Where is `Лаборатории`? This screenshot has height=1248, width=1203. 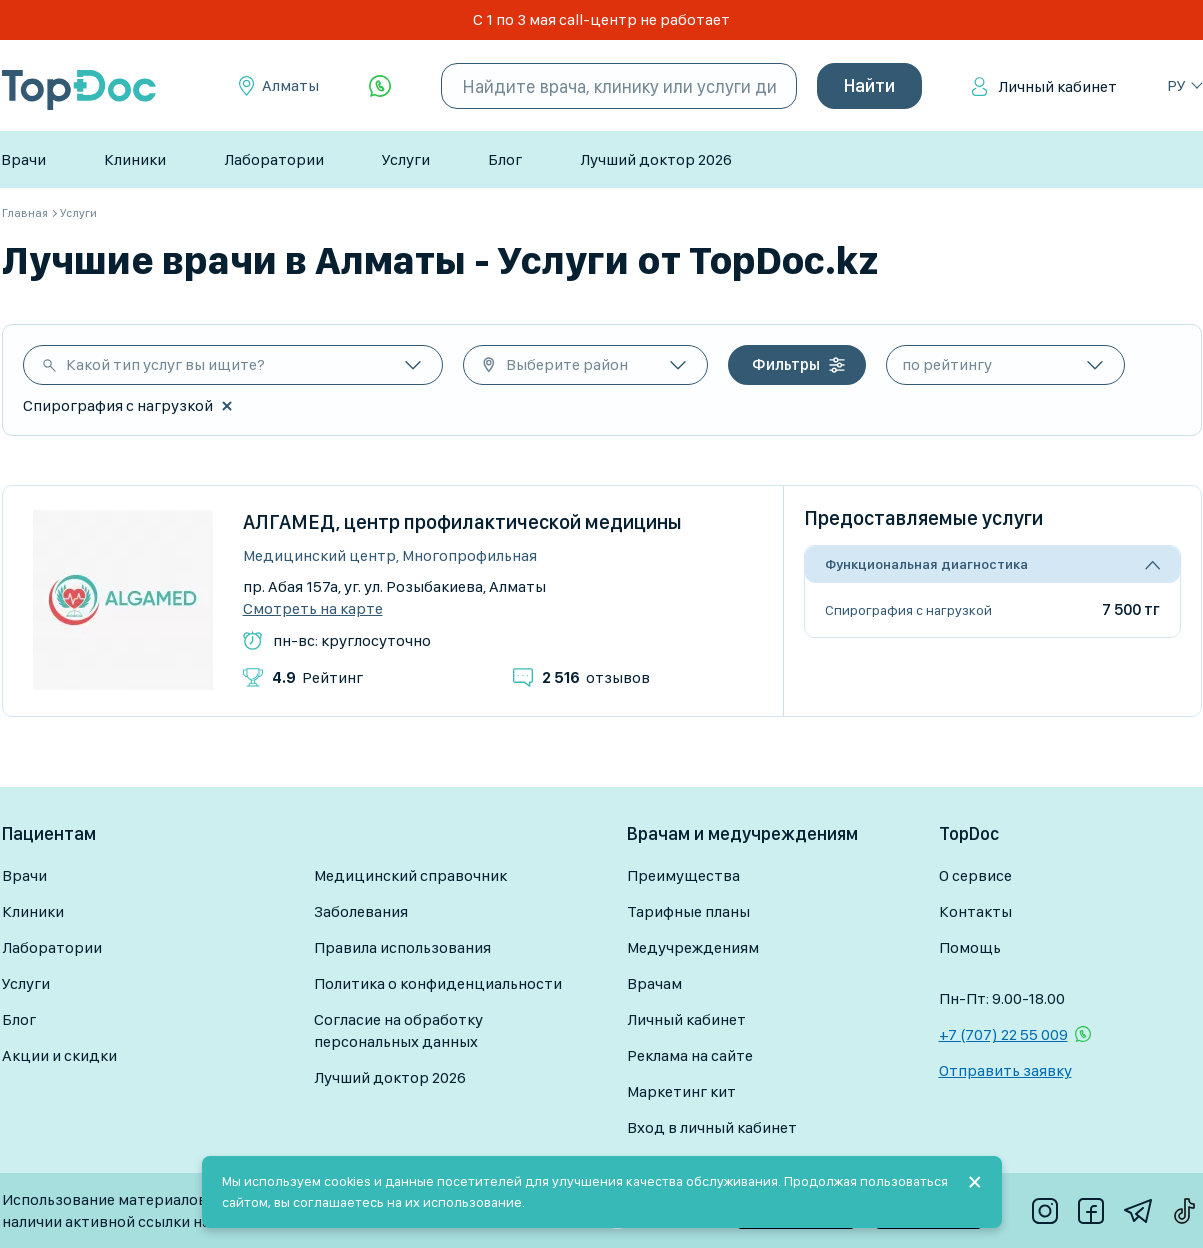 Лаборатории is located at coordinates (274, 159).